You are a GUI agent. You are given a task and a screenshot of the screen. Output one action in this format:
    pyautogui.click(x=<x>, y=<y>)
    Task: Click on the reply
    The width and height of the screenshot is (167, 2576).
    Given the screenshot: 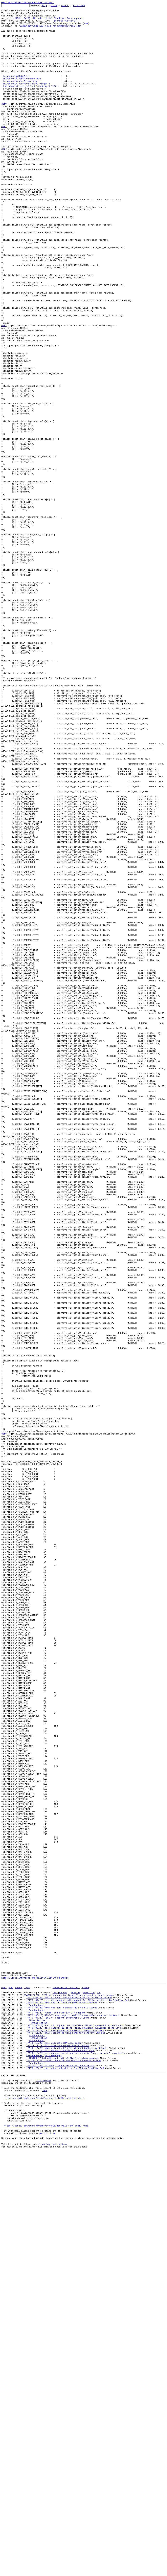 What is the action you would take?
    pyautogui.click(x=27, y=2383)
    